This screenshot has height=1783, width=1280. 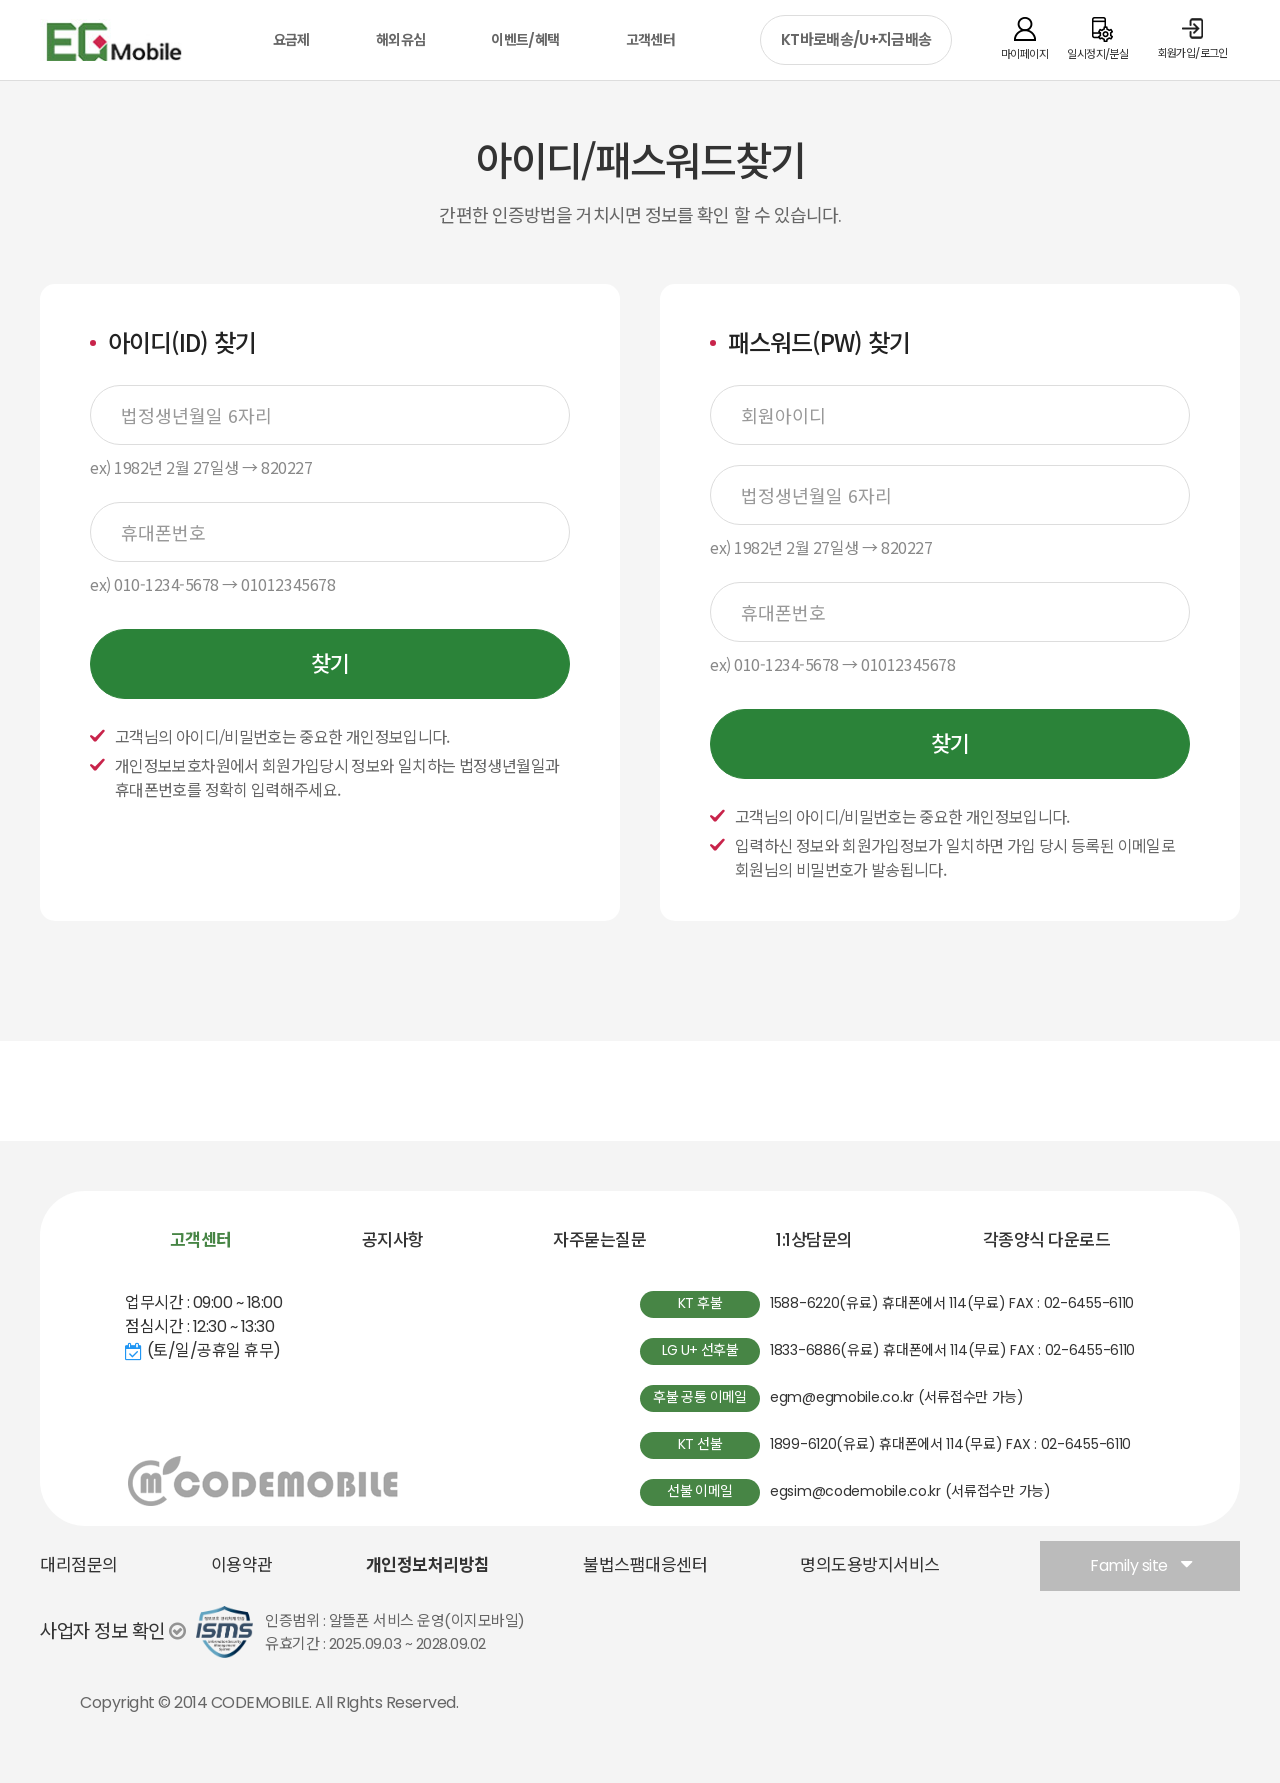 What do you see at coordinates (645, 1565) in the screenshot?
I see `불법스팸대응센터` at bounding box center [645, 1565].